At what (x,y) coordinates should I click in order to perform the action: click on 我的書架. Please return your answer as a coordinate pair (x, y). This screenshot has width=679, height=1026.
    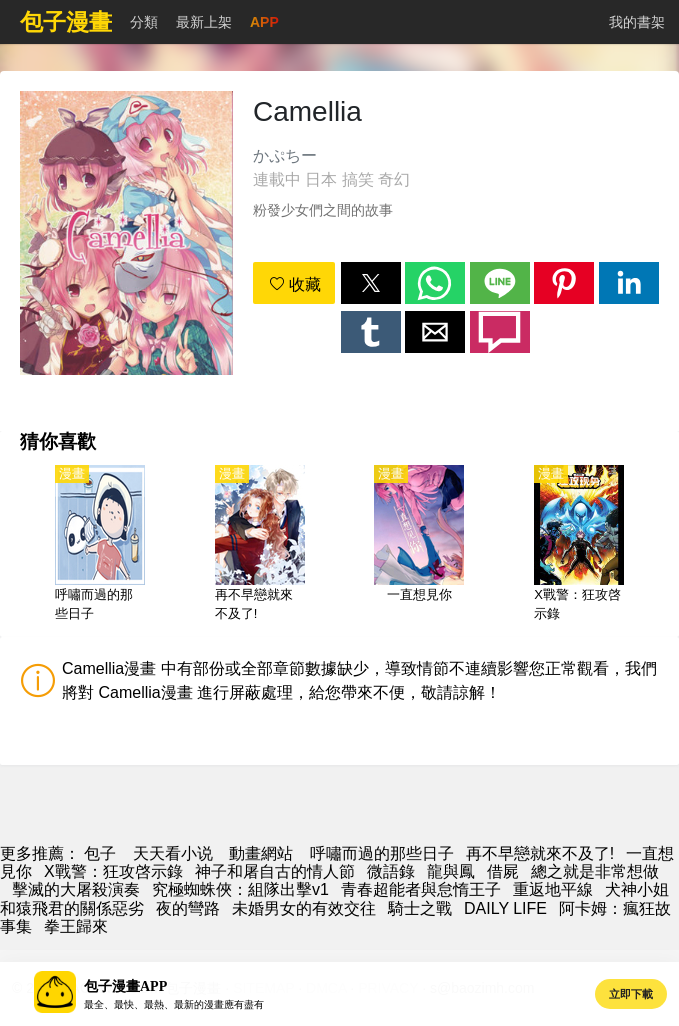
    Looking at the image, I should click on (637, 22).